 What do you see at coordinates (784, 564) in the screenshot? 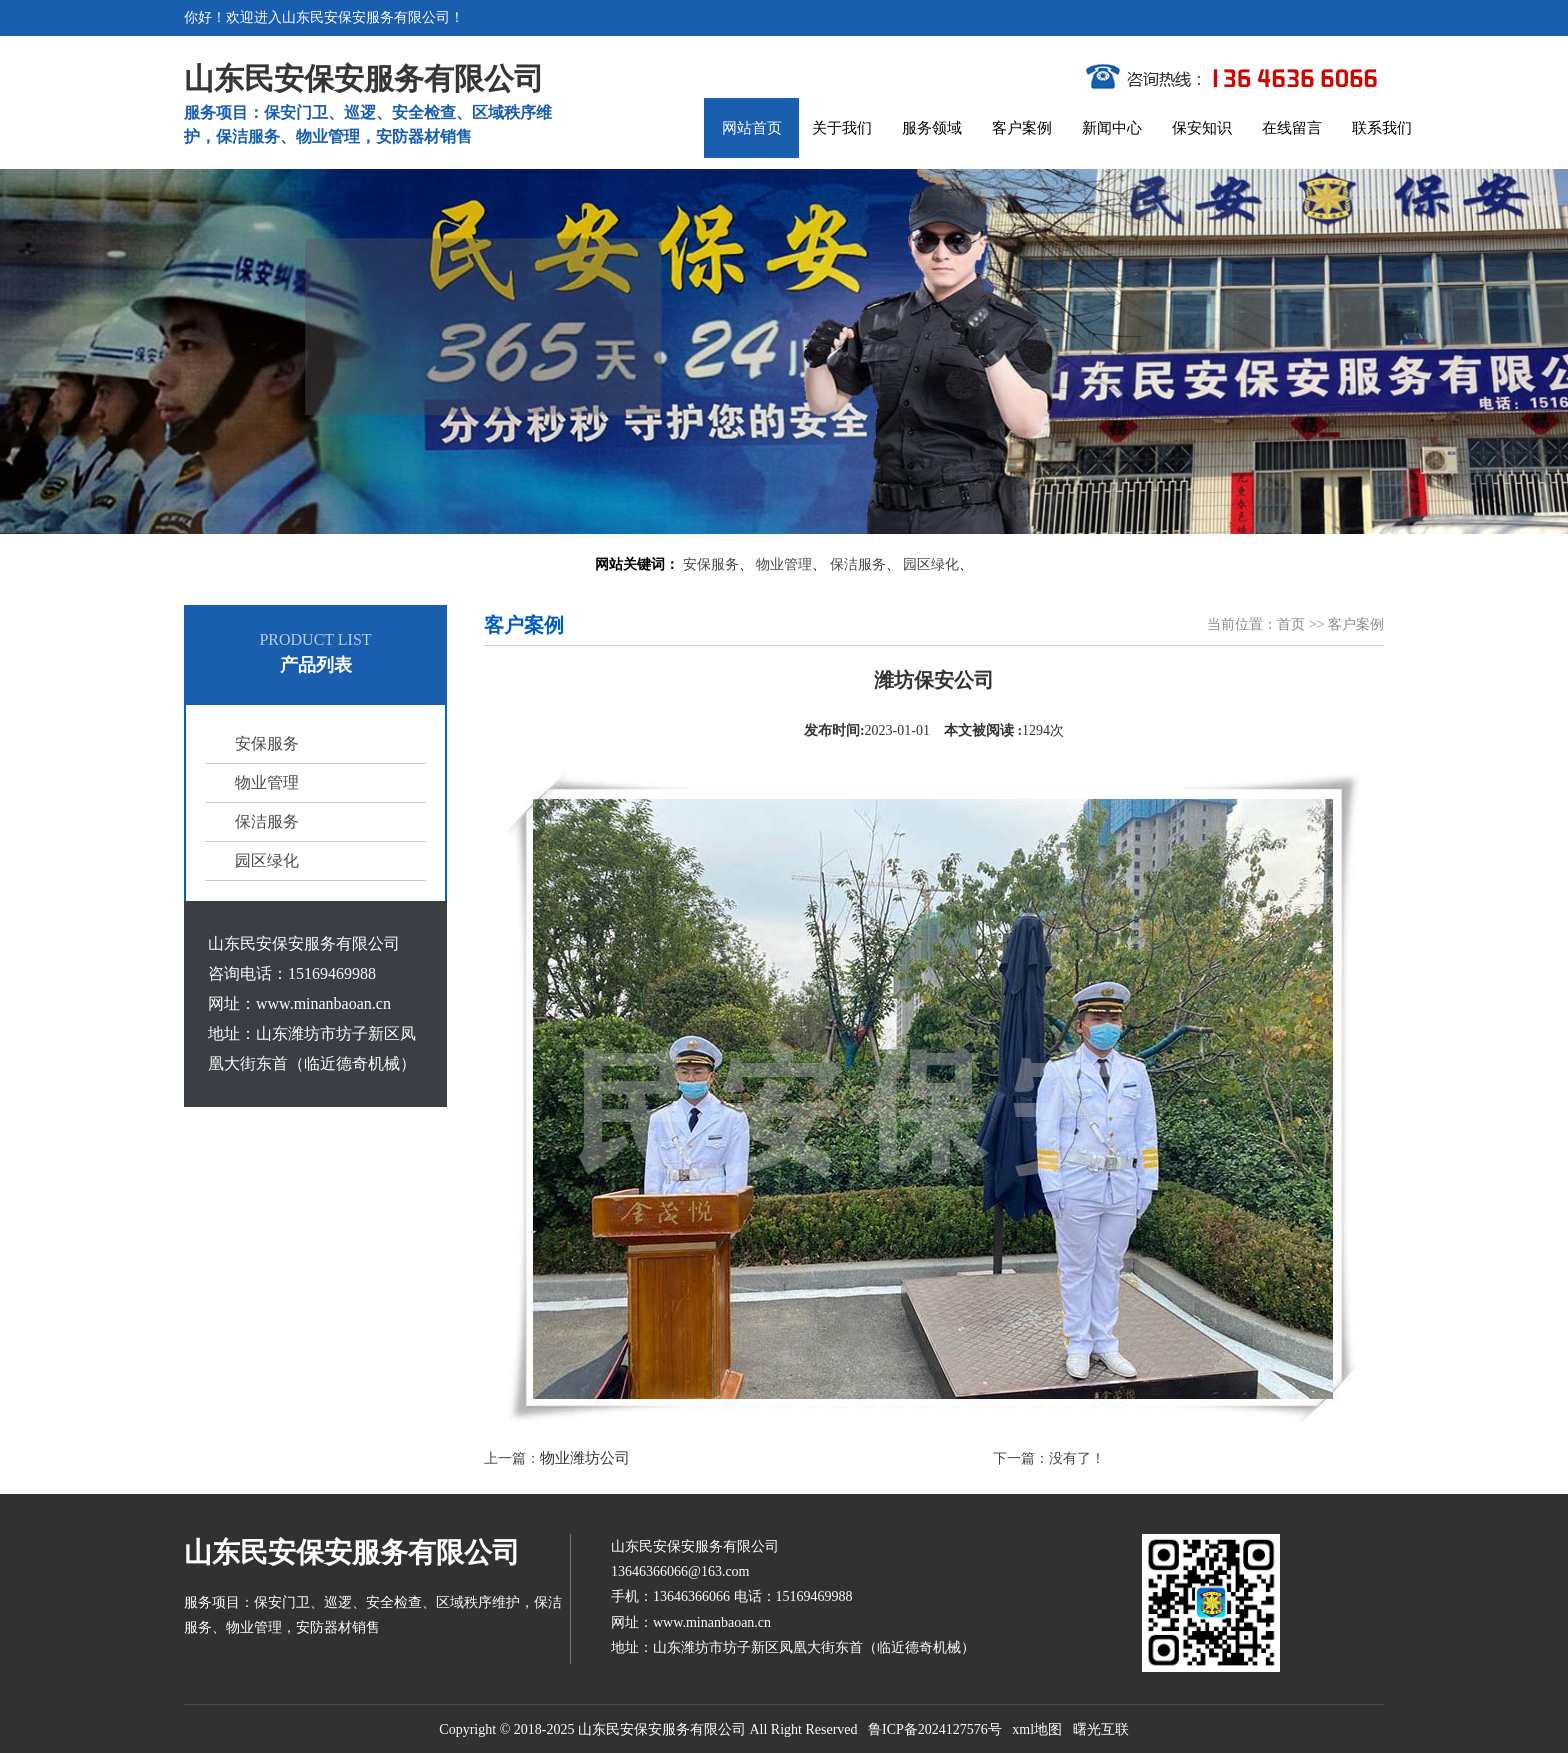
I see `物业管理` at bounding box center [784, 564].